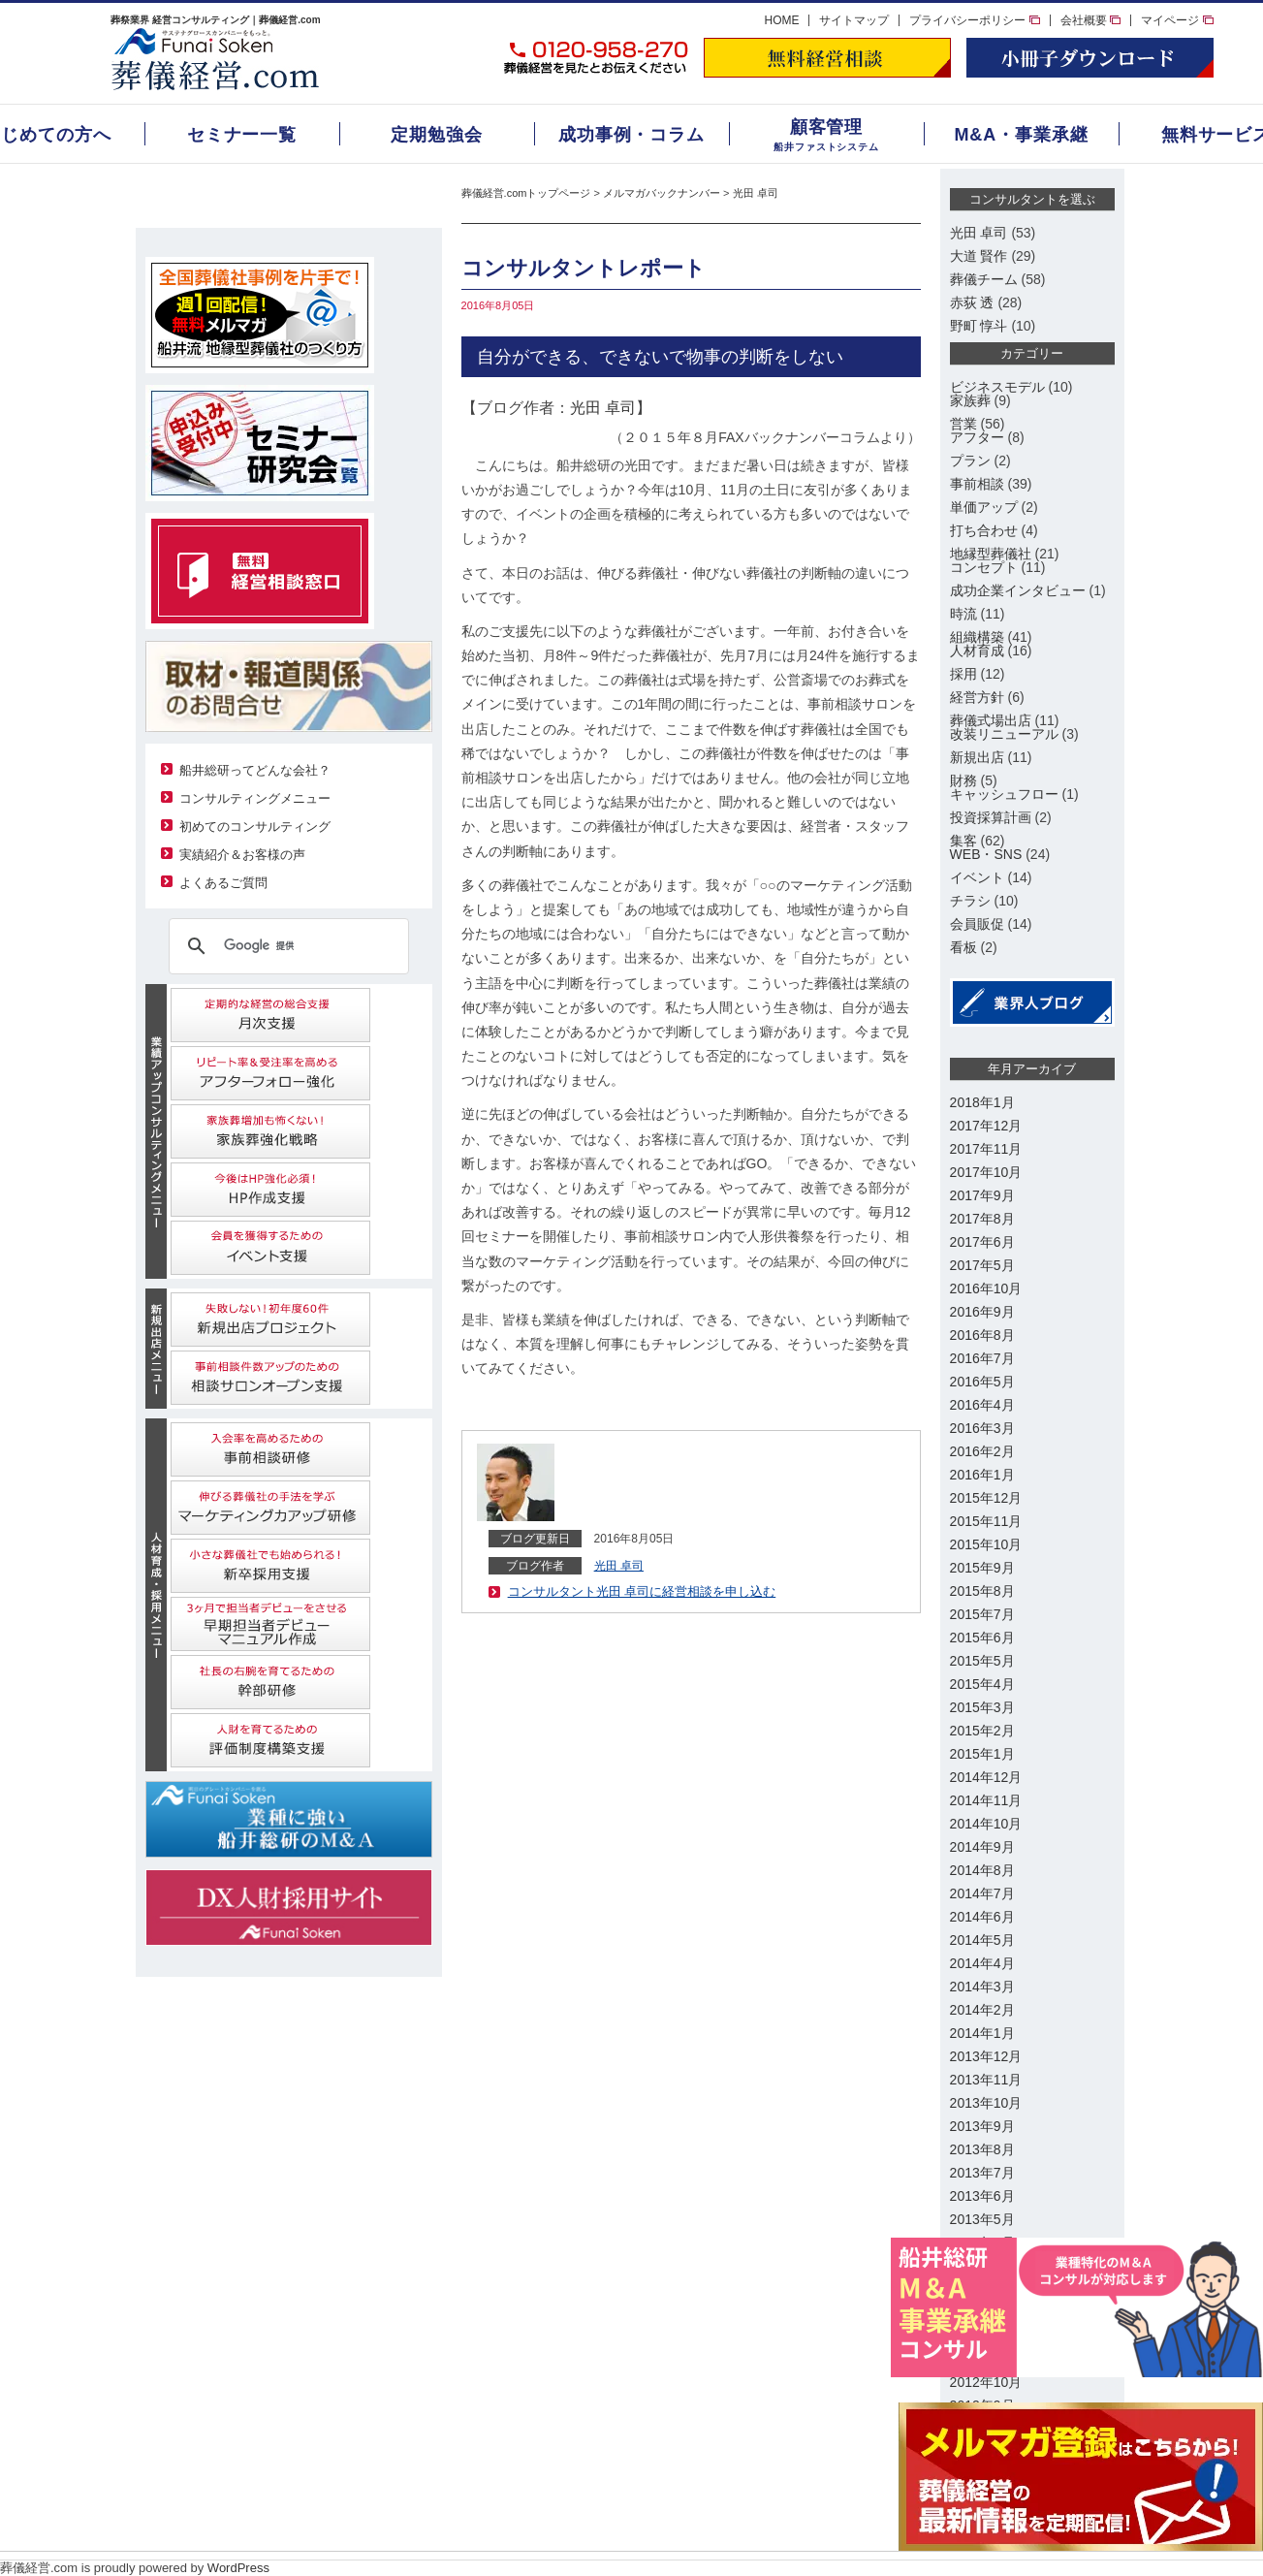  I want to click on WEB・SNS, so click(986, 854).